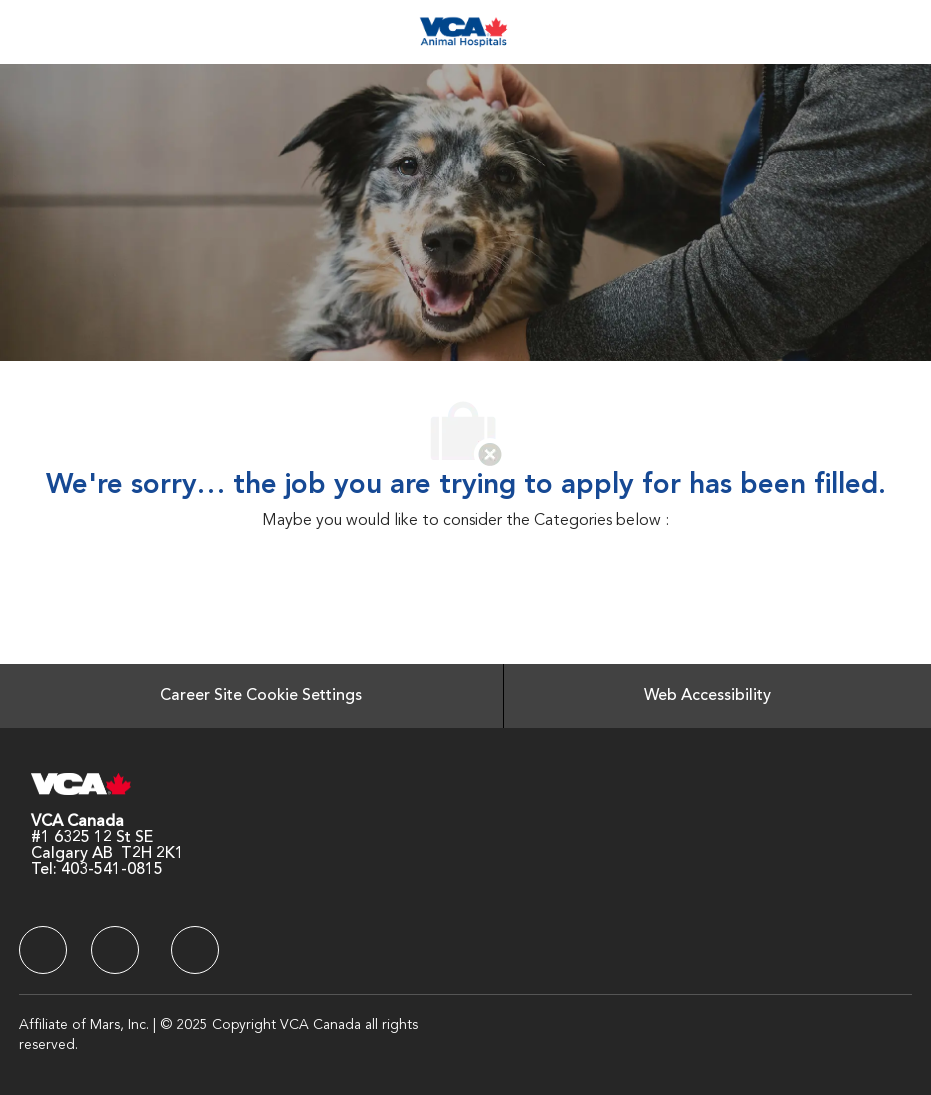  What do you see at coordinates (463, 32) in the screenshot?
I see `[Company Logo]` at bounding box center [463, 32].